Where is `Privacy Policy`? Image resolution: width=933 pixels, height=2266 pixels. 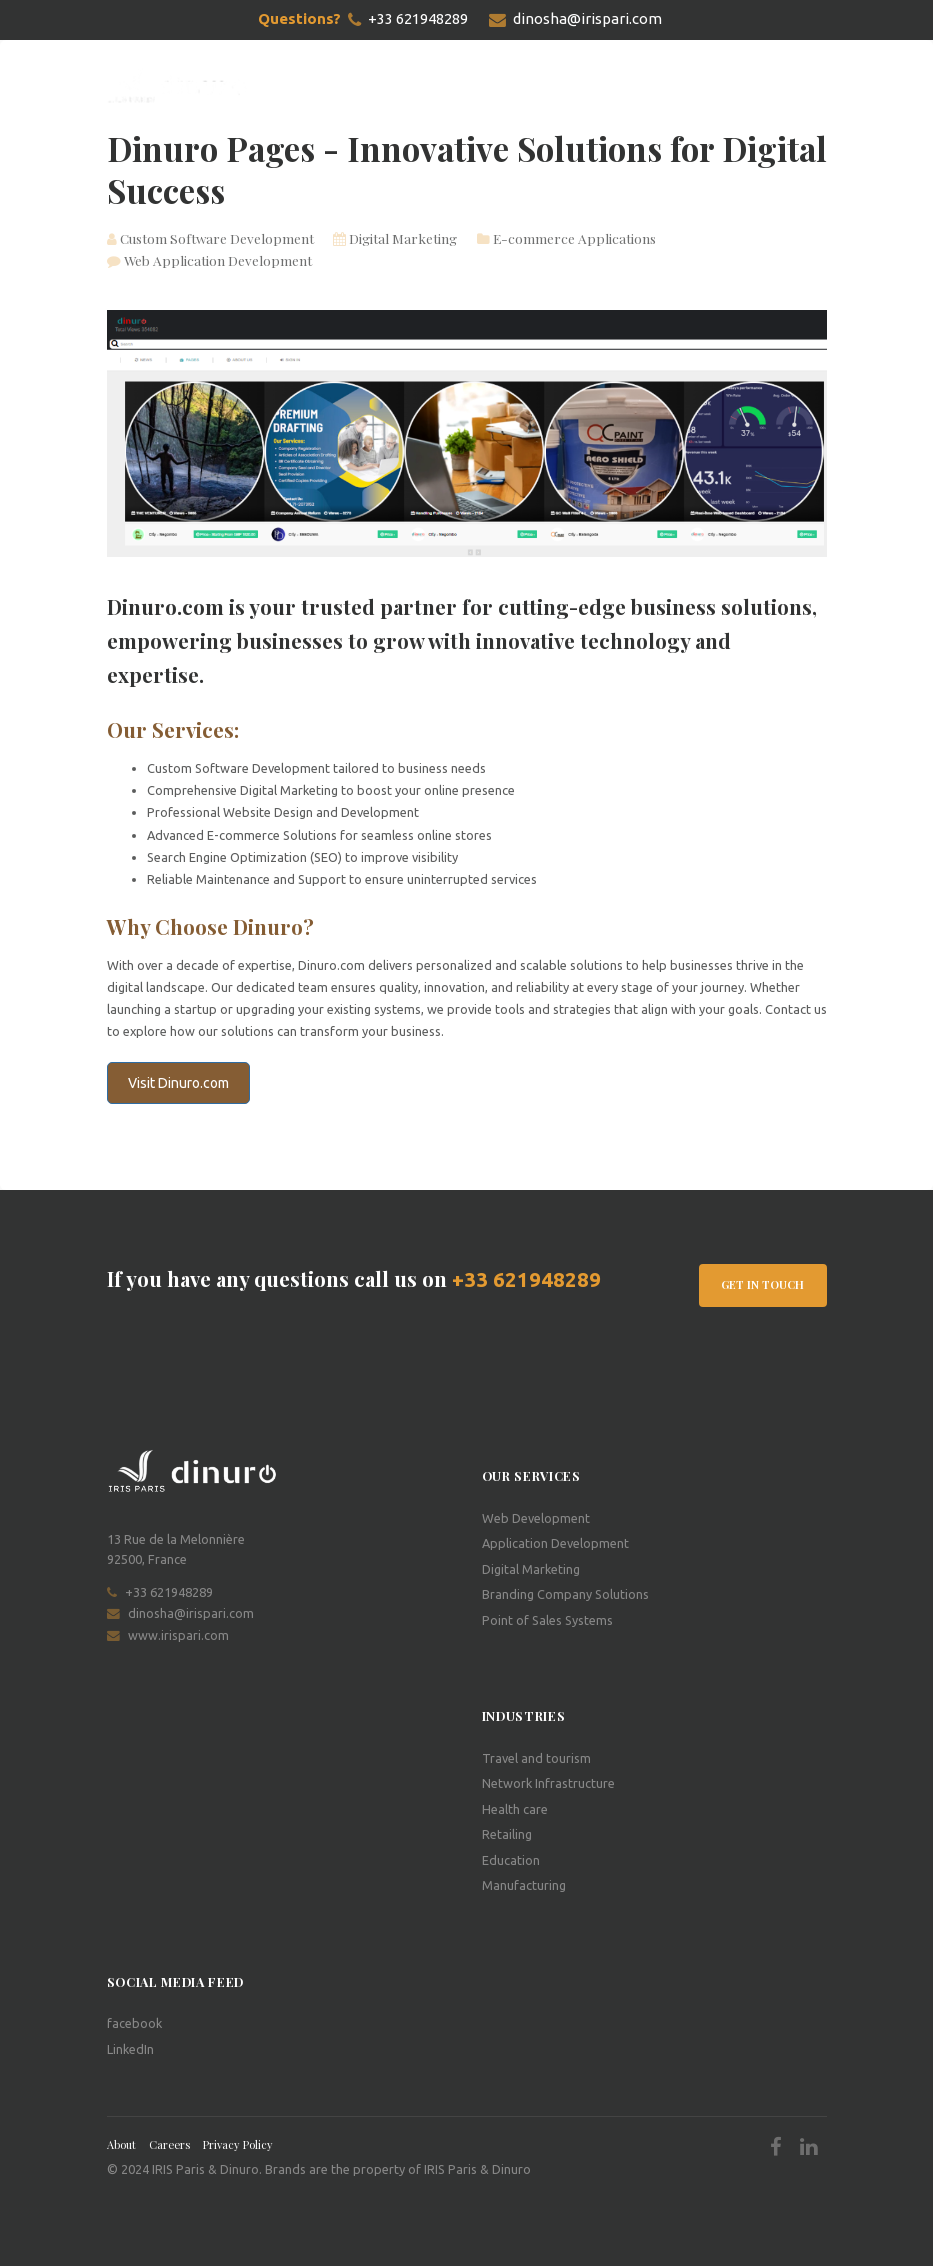
Privacy Policy is located at coordinates (238, 2144).